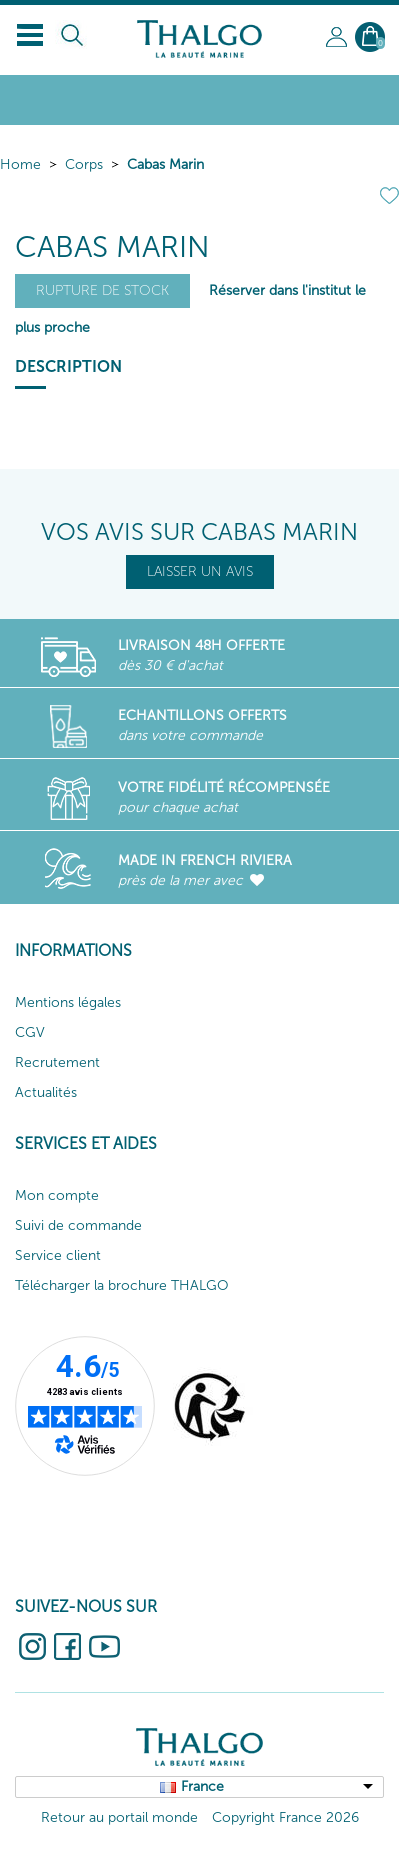 The height and width of the screenshot is (1859, 399). I want to click on Retour au portail monde, so click(119, 1817).